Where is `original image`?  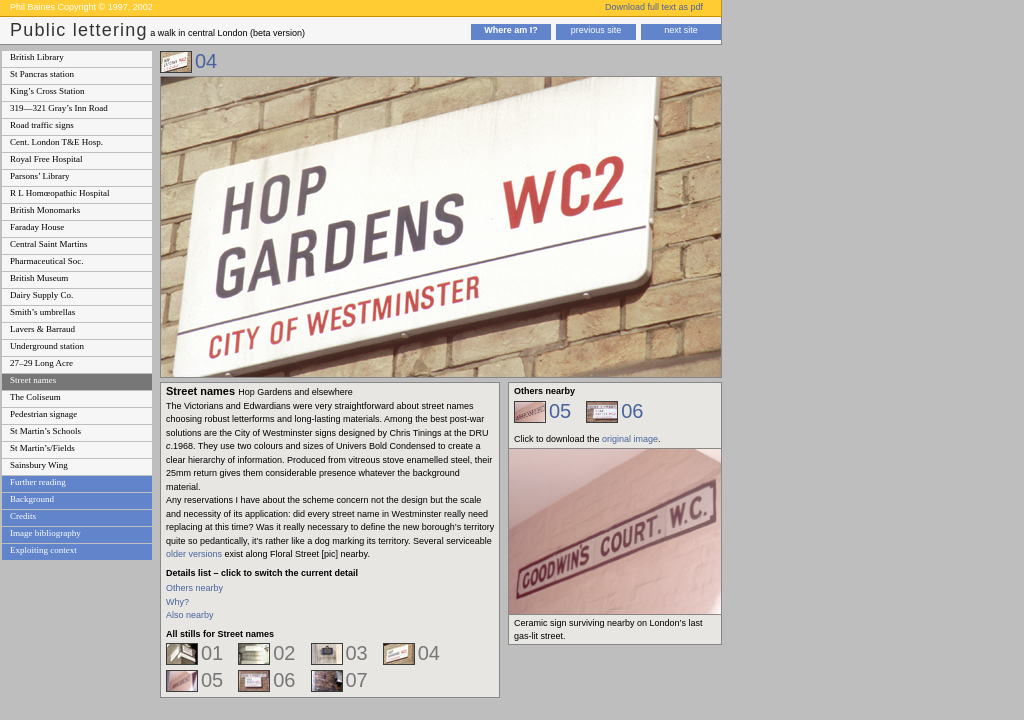
original image is located at coordinates (630, 439).